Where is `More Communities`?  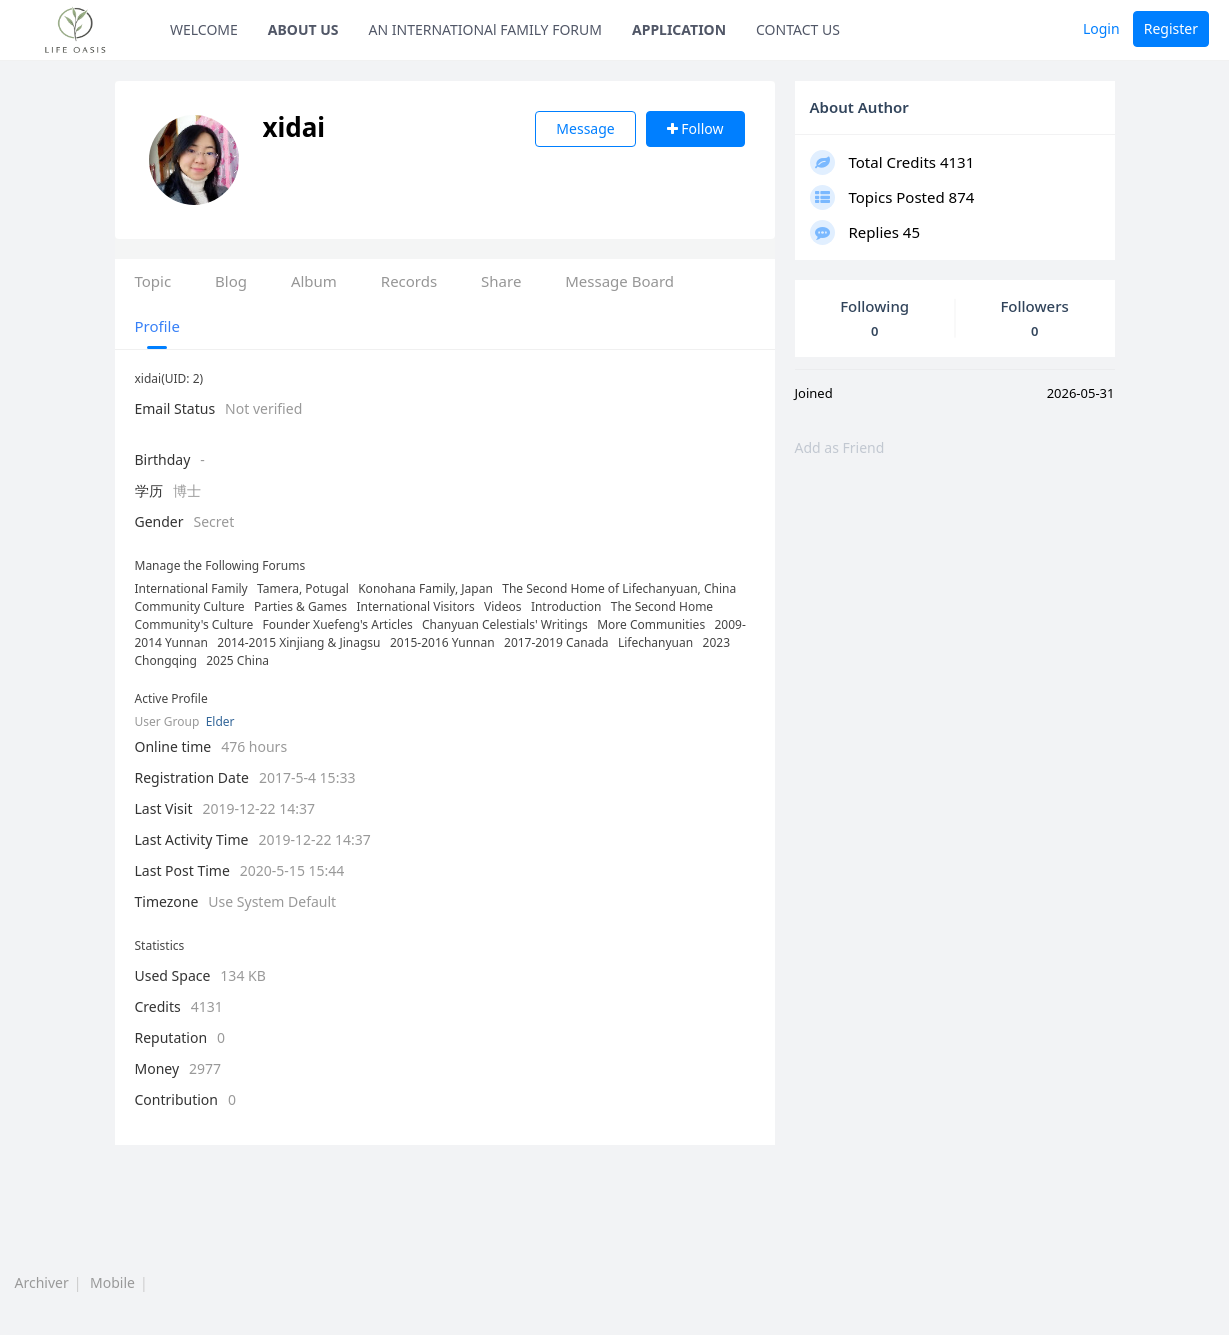
More Communities is located at coordinates (651, 624).